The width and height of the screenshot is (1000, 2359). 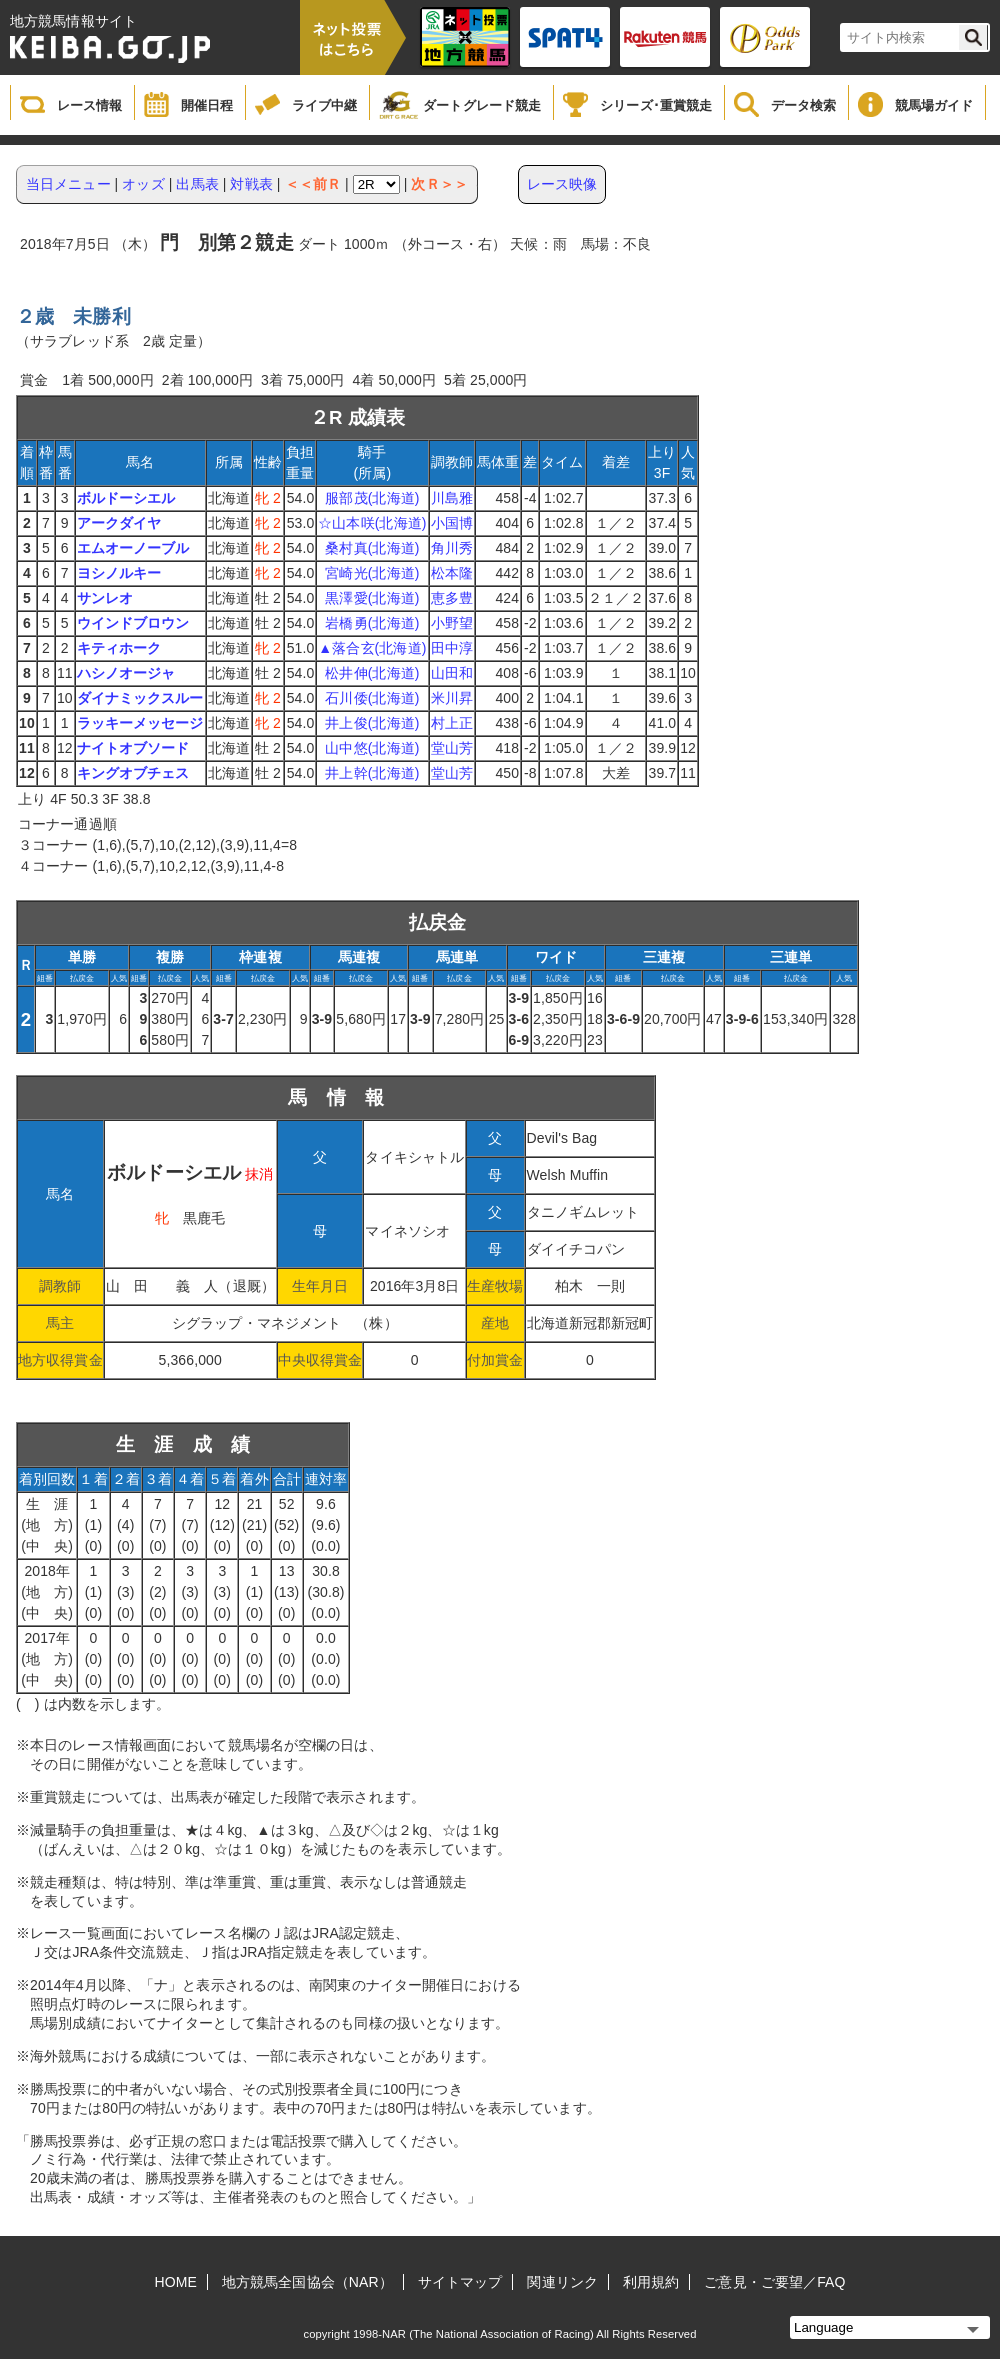 What do you see at coordinates (119, 523) in the screenshot?
I see `アークダイヤ` at bounding box center [119, 523].